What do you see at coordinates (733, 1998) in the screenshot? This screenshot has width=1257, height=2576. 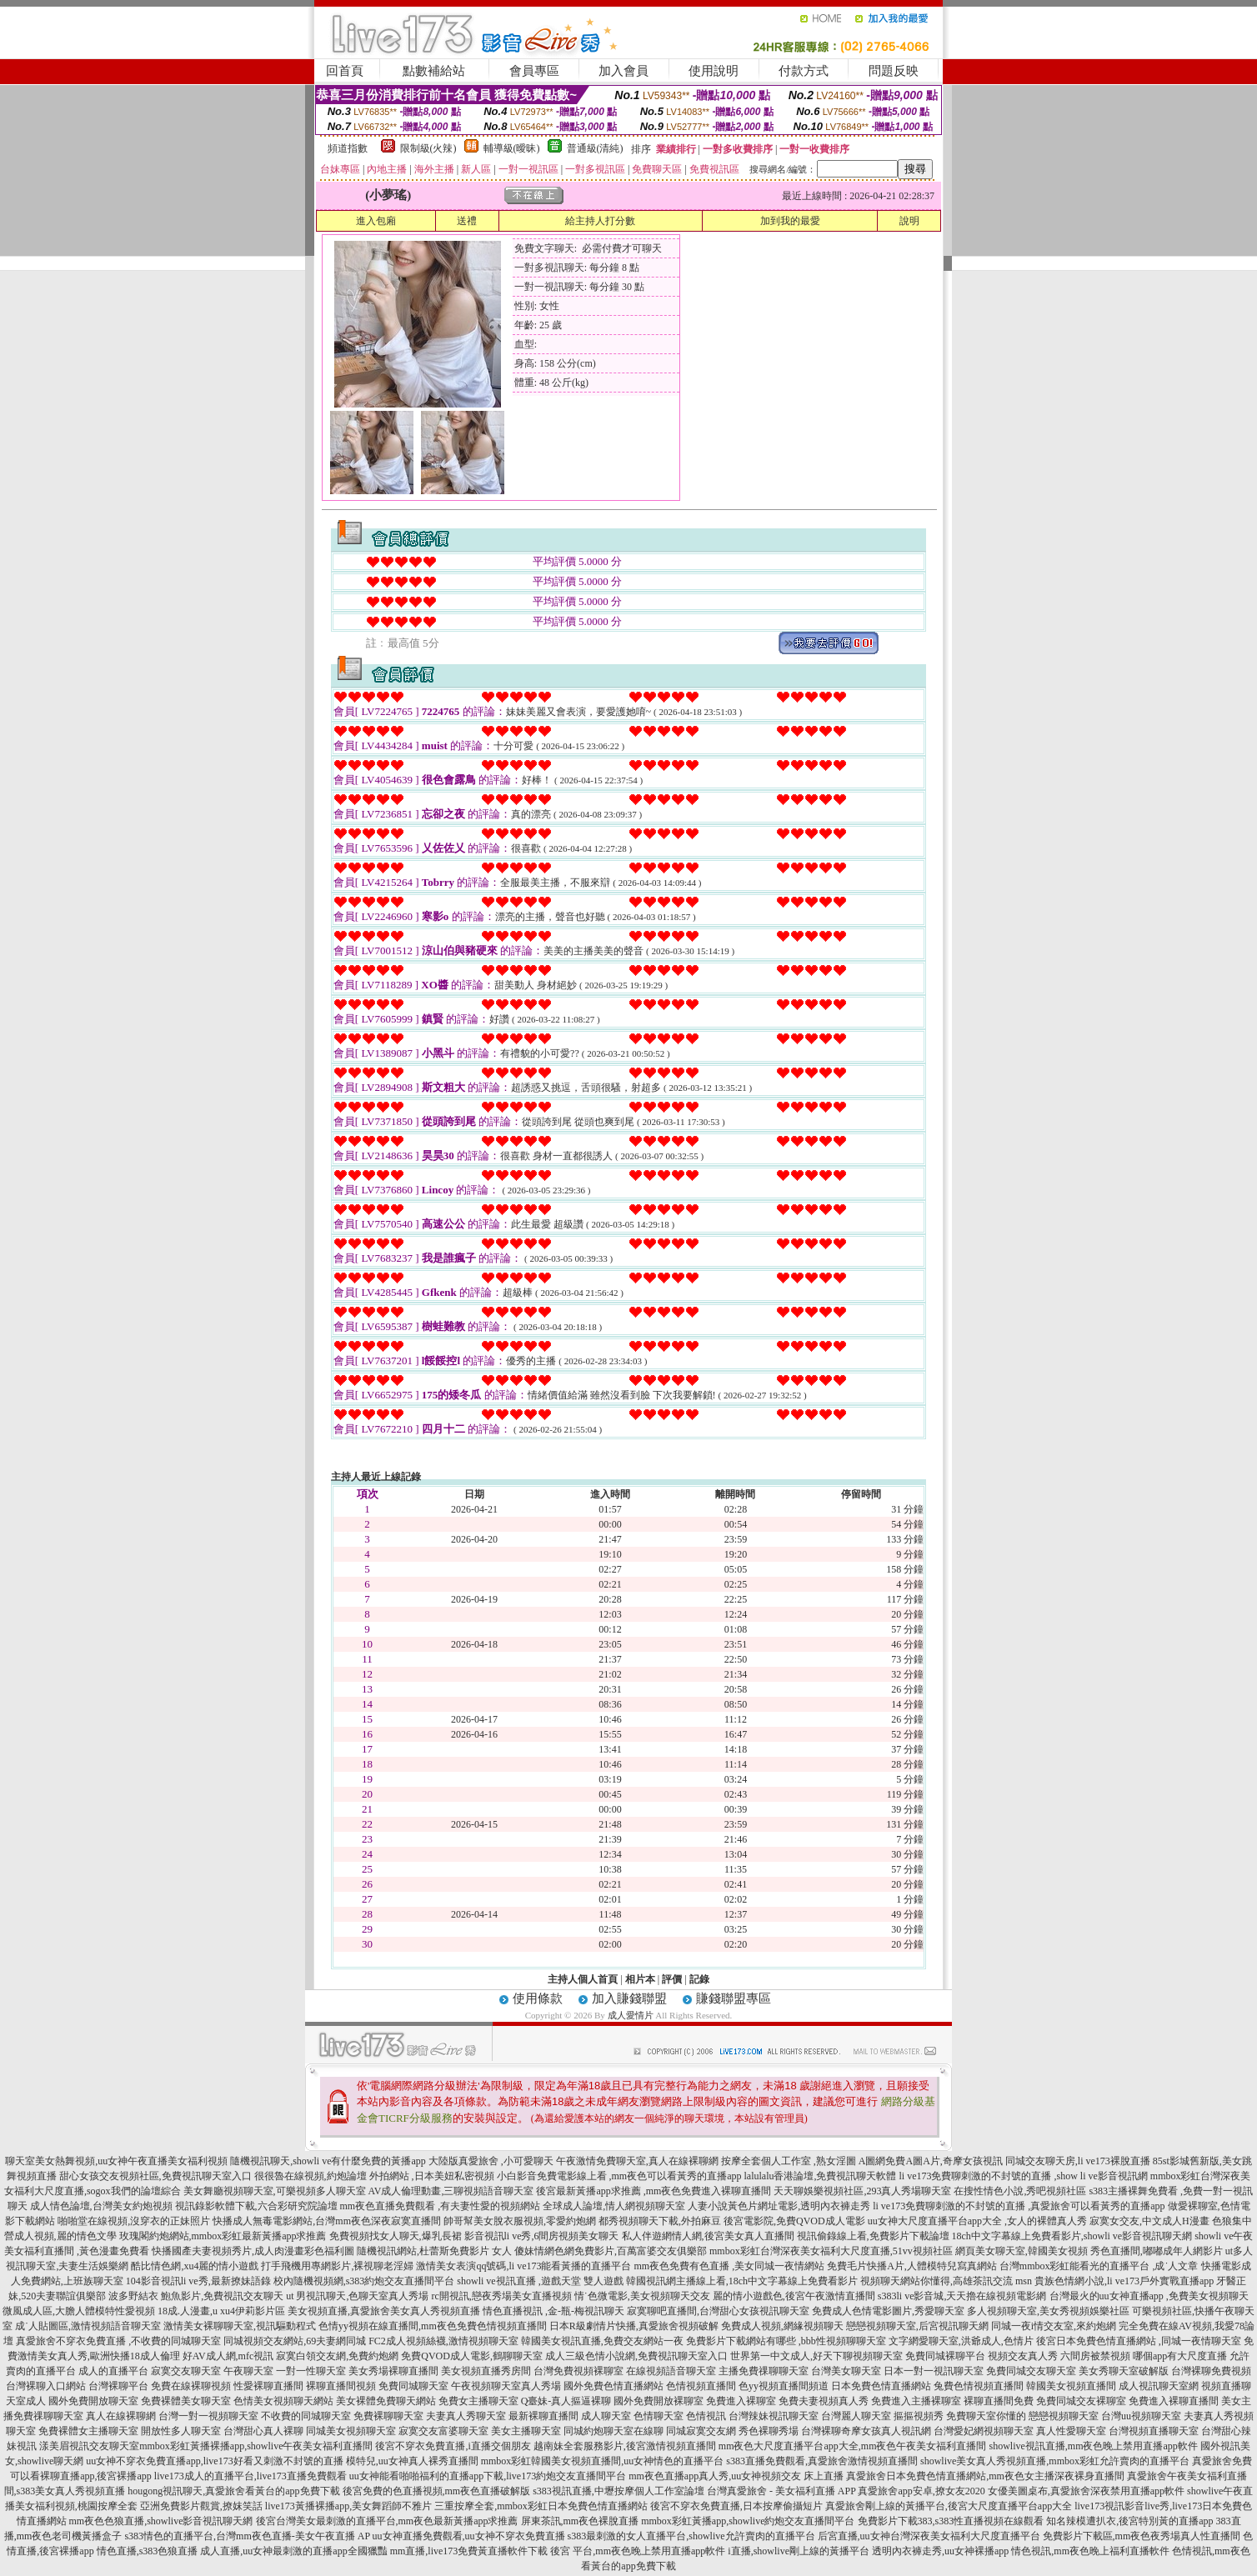 I see `賺錢聯盟專區` at bounding box center [733, 1998].